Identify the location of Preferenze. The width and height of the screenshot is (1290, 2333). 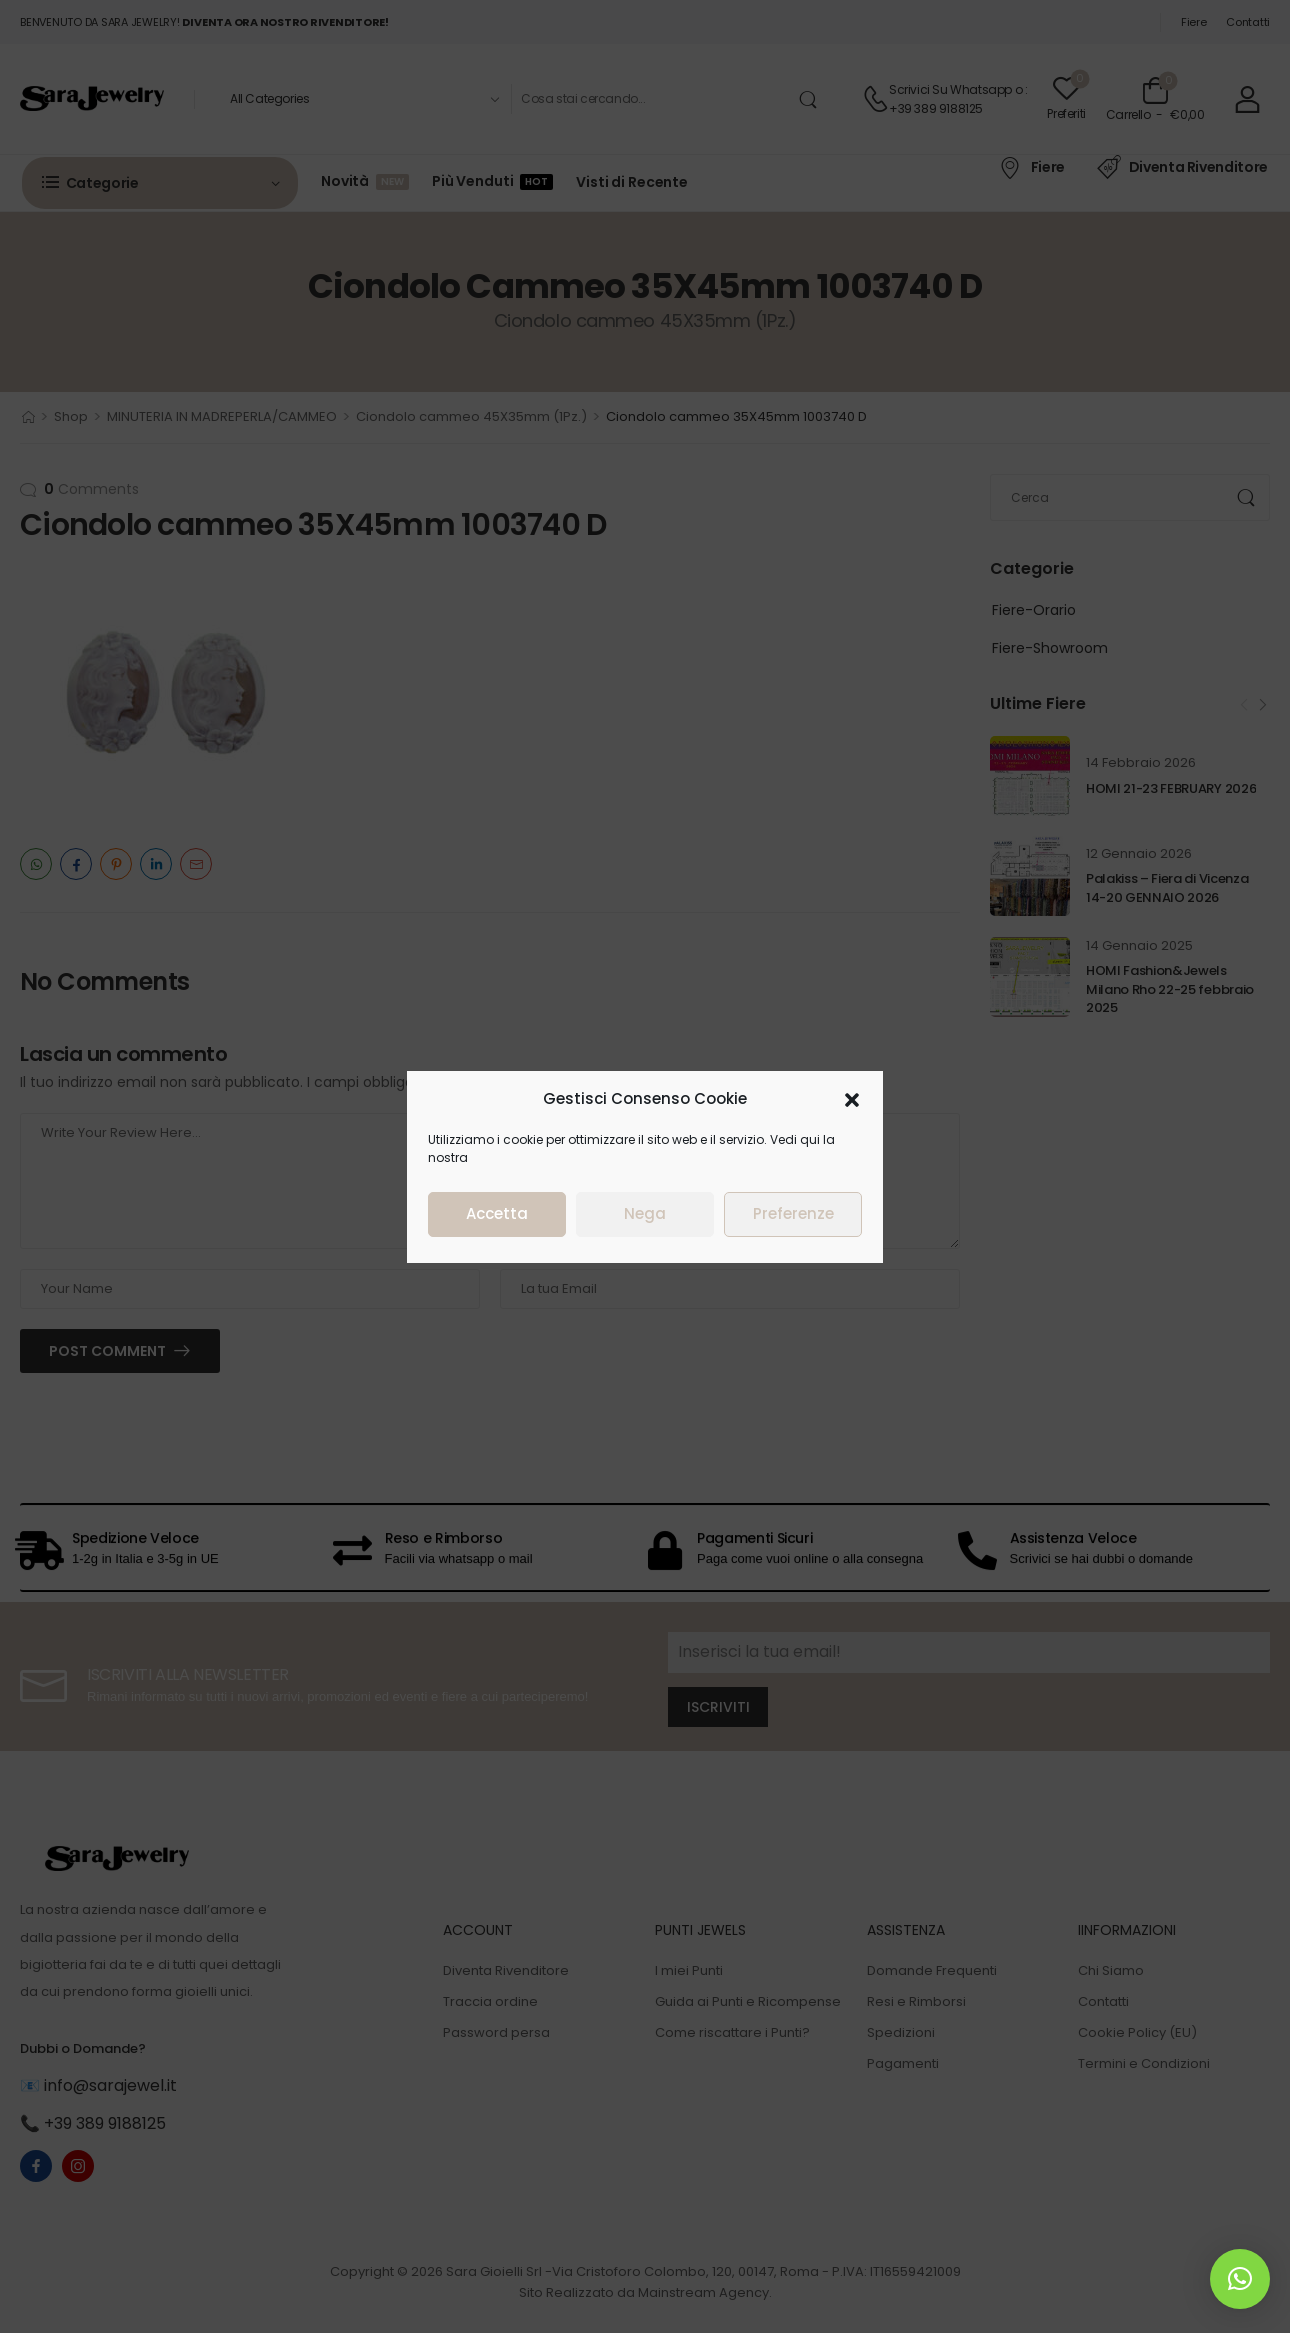
(1031, 1307).